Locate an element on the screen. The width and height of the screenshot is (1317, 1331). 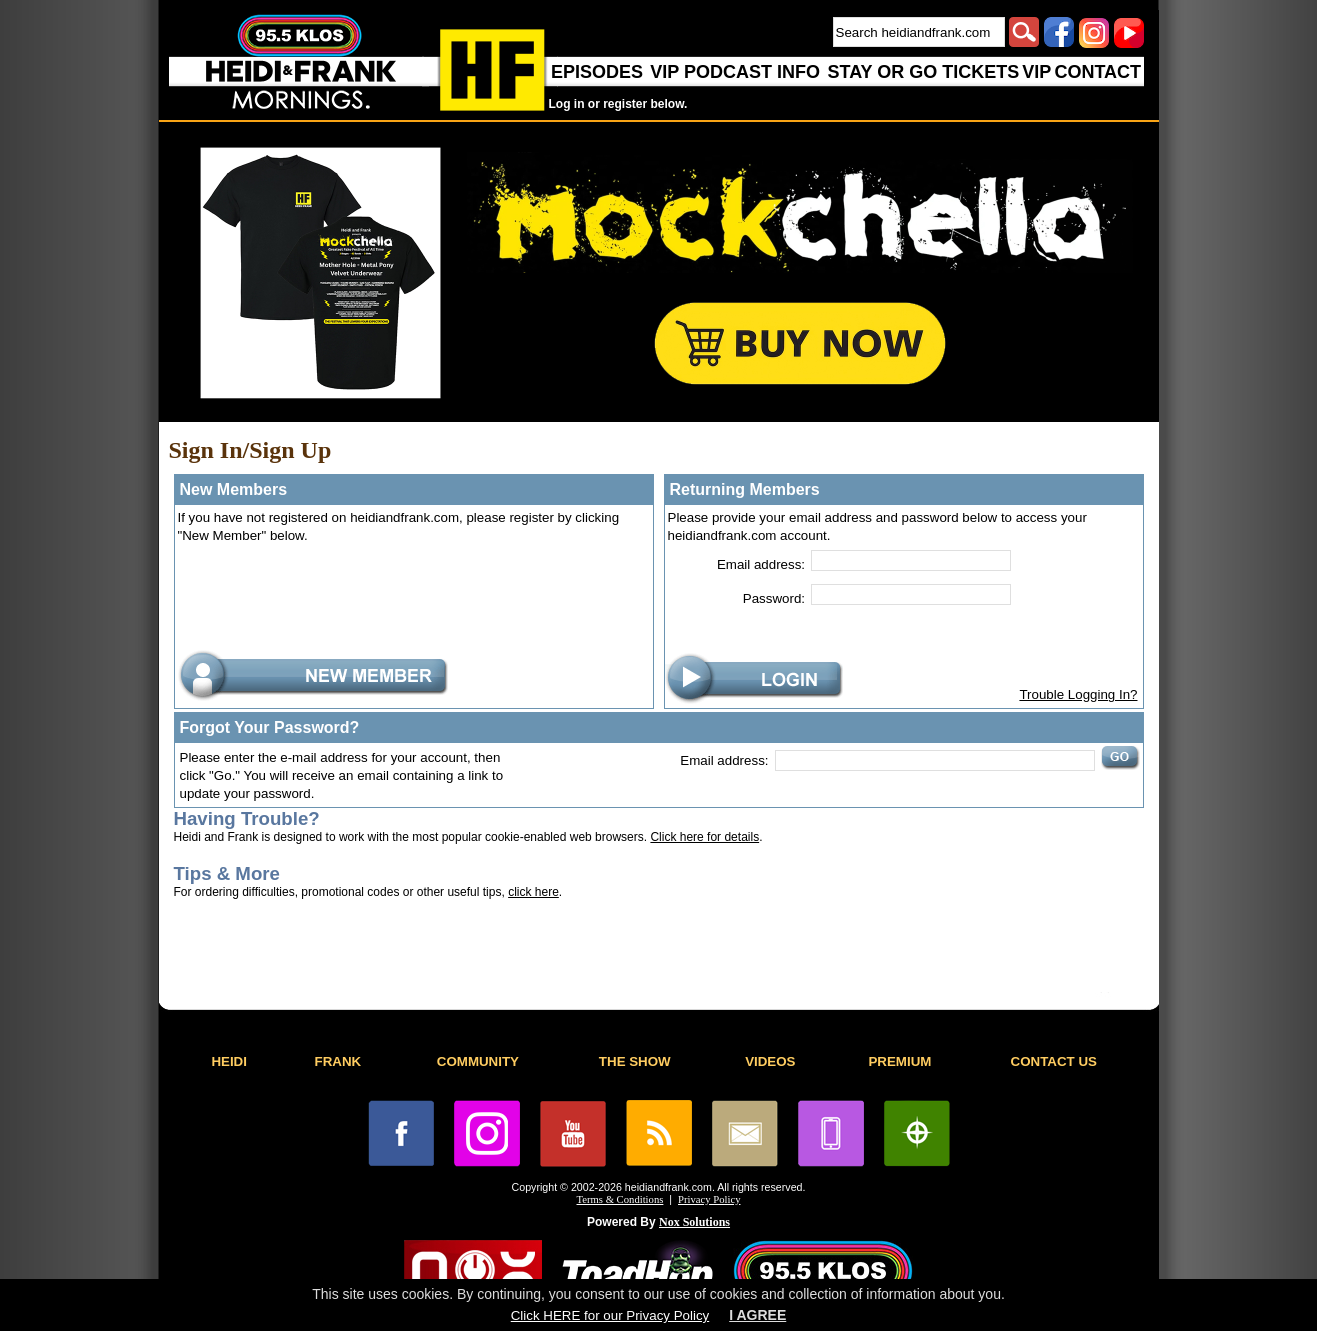
PREMIUM is located at coordinates (899, 1061).